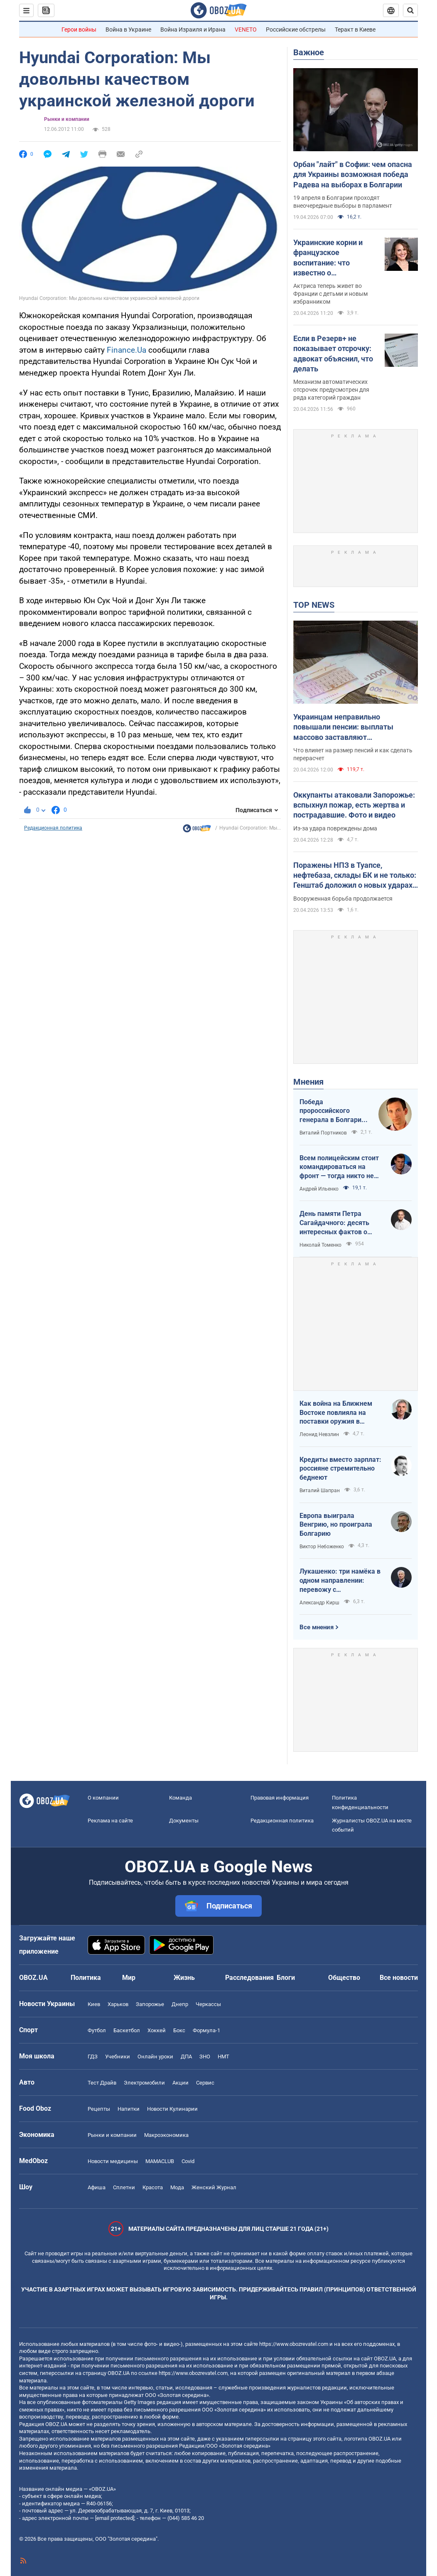 This screenshot has width=437, height=2576. Describe the element at coordinates (97, 2030) in the screenshot. I see `Футбол` at that location.